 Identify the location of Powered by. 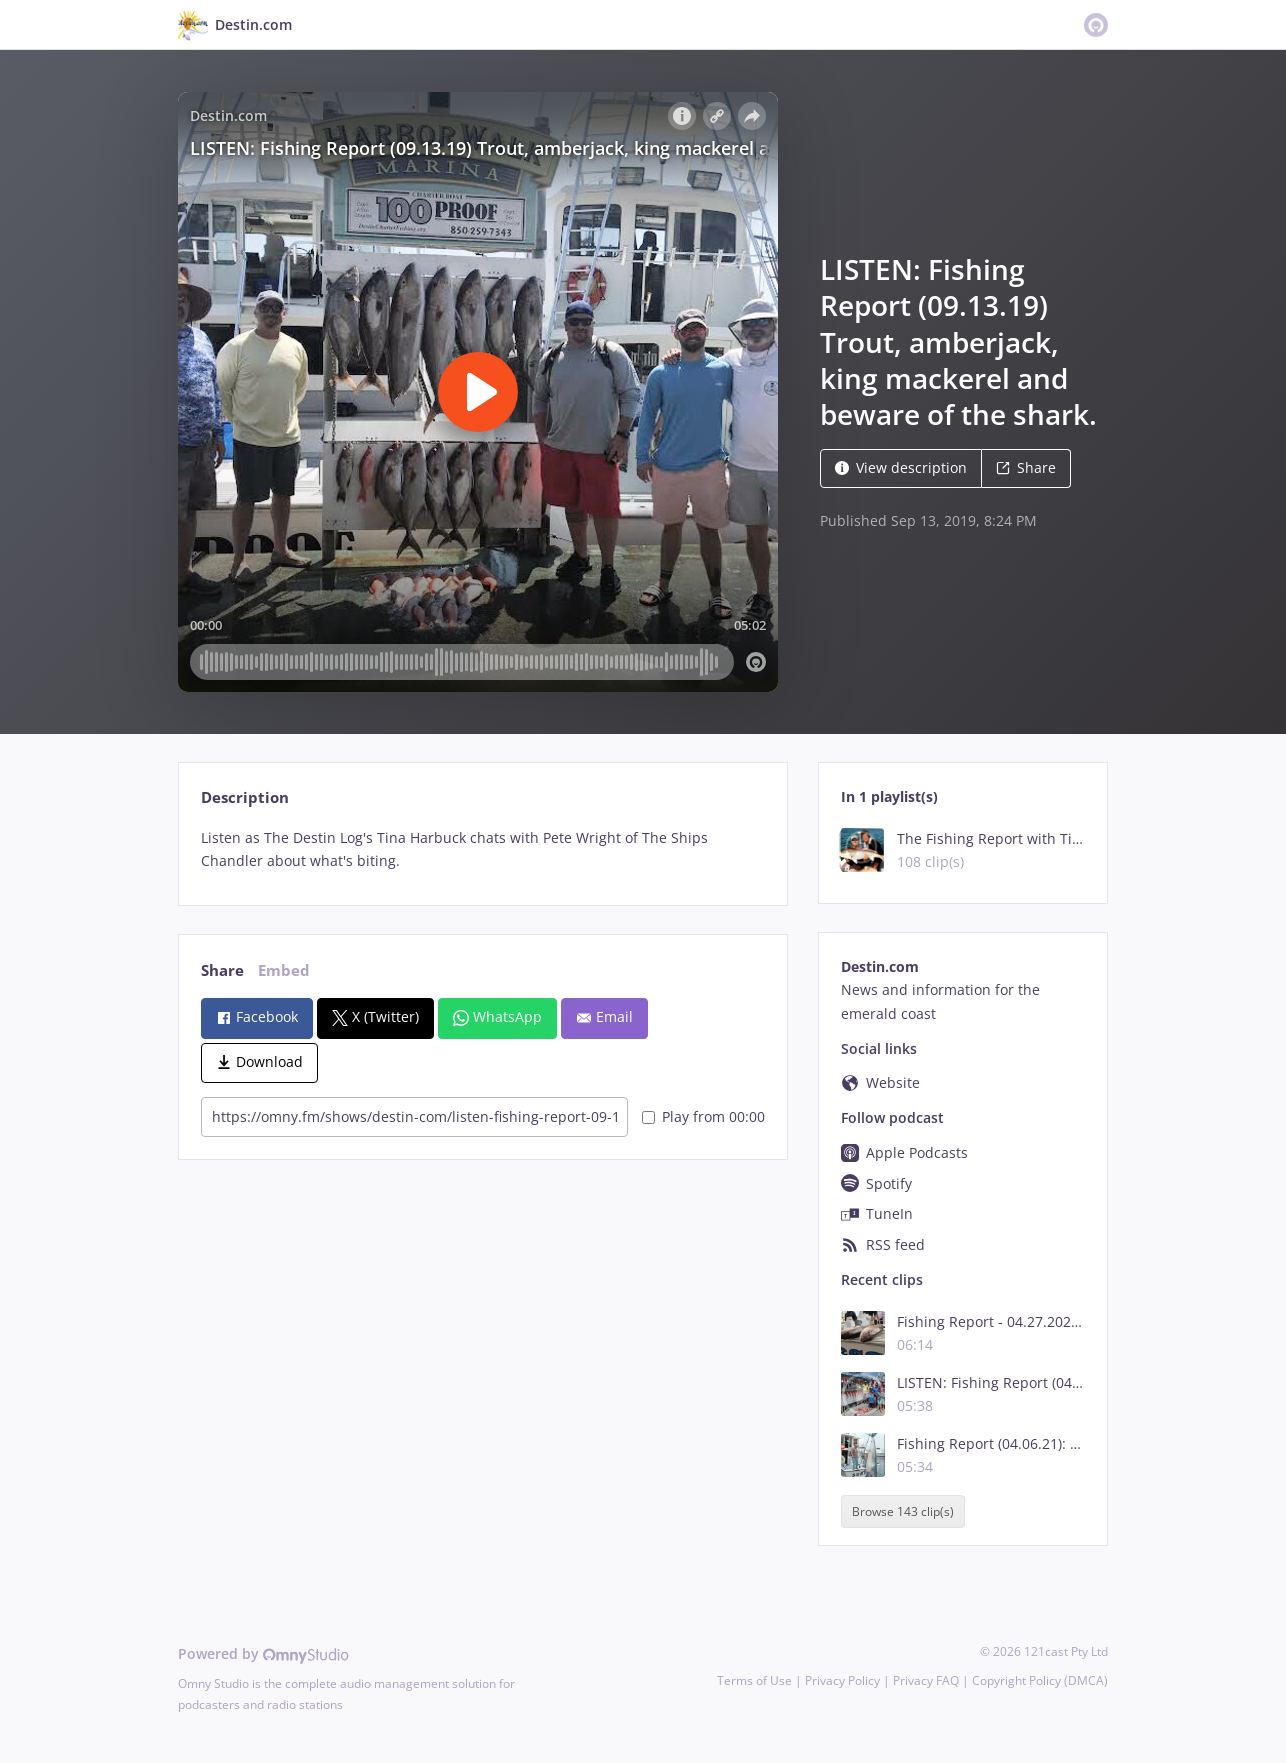
(263, 1653).